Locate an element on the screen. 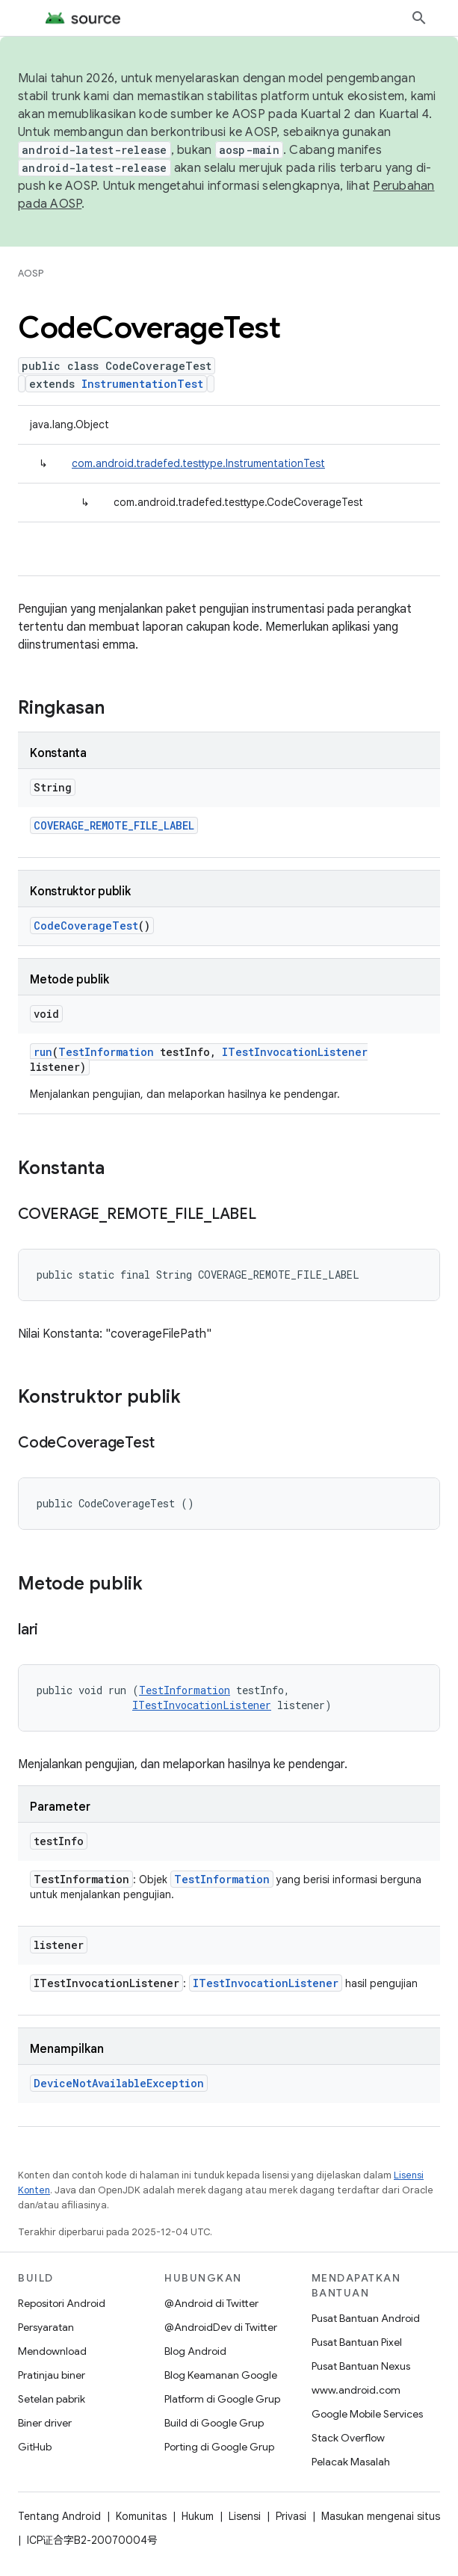  Mendownload is located at coordinates (52, 2351).